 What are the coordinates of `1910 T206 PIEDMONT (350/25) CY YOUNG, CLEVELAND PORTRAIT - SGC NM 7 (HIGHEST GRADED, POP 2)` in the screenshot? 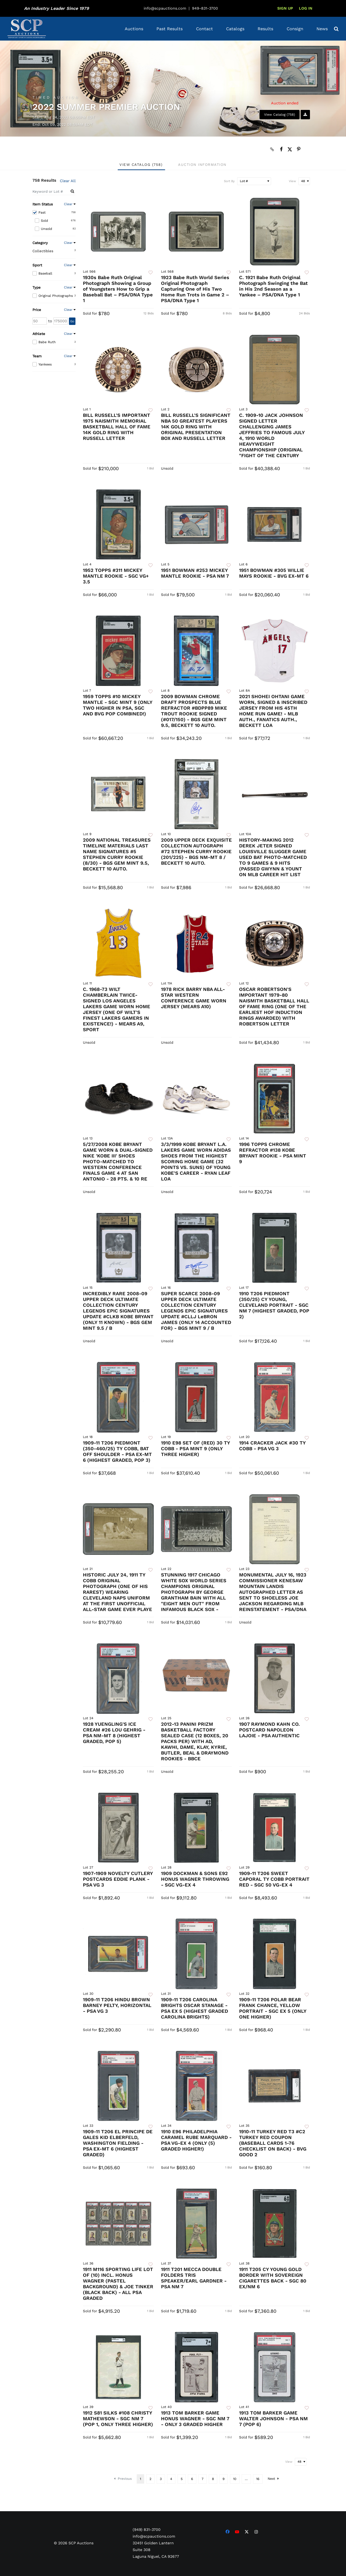 It's located at (274, 1305).